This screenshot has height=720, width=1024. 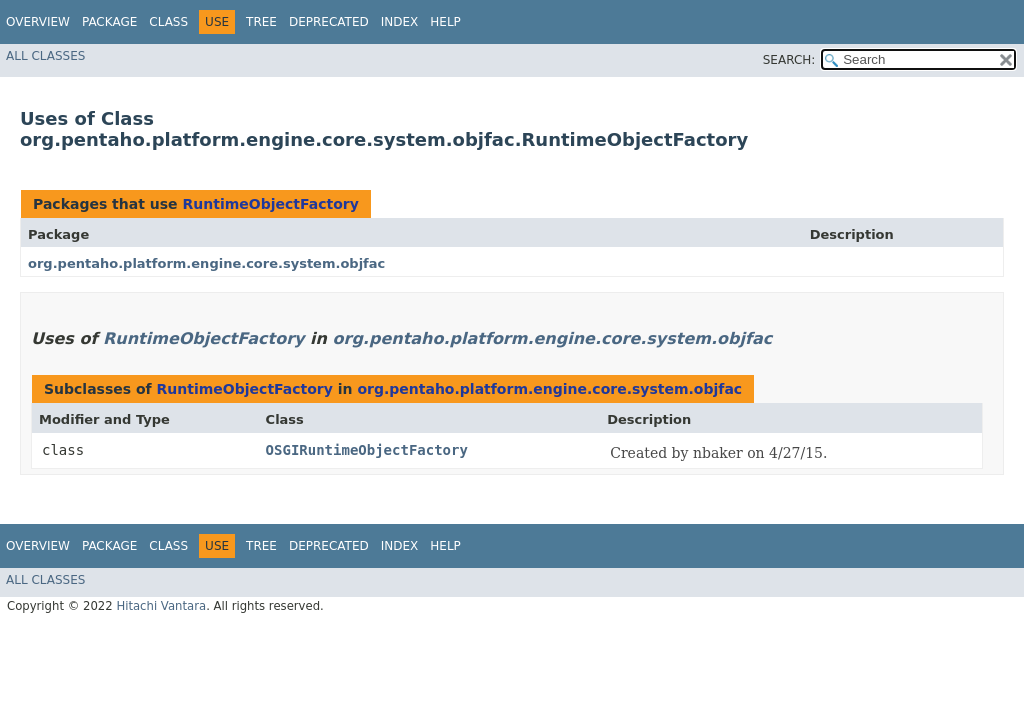 I want to click on Tree, so click(x=261, y=22).